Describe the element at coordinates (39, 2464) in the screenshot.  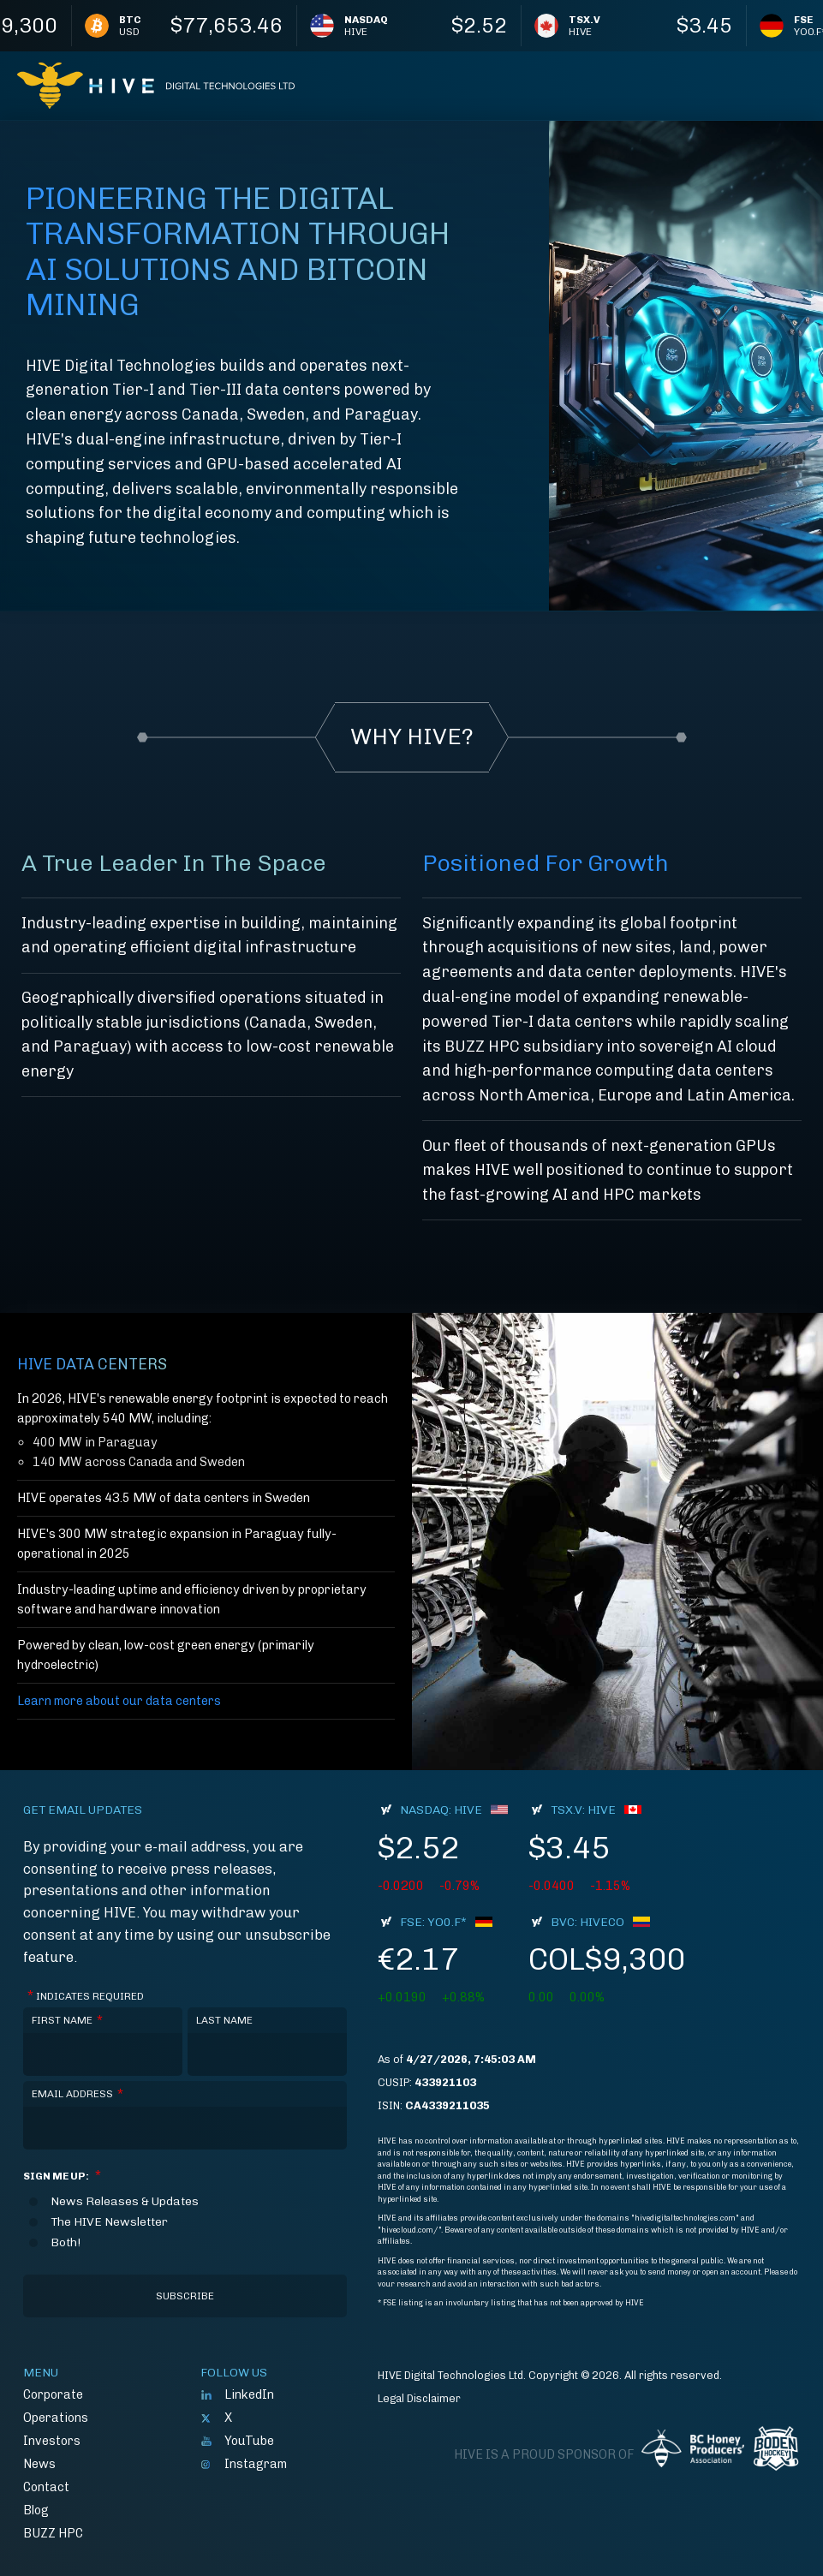
I see `News` at that location.